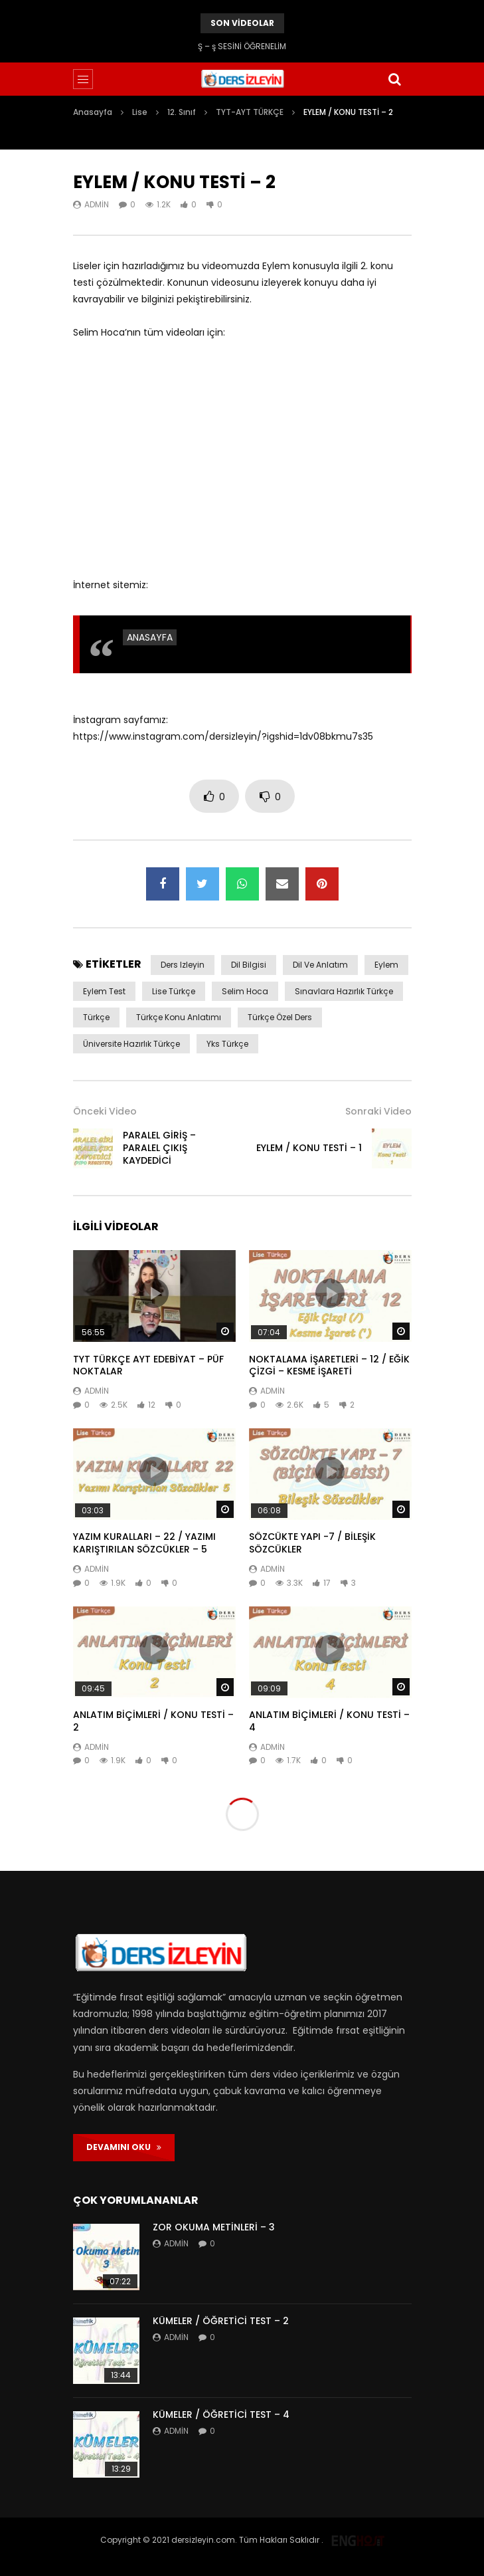 Image resolution: width=484 pixels, height=2576 pixels. What do you see at coordinates (123, 2147) in the screenshot?
I see `DEVAMINI OKU` at bounding box center [123, 2147].